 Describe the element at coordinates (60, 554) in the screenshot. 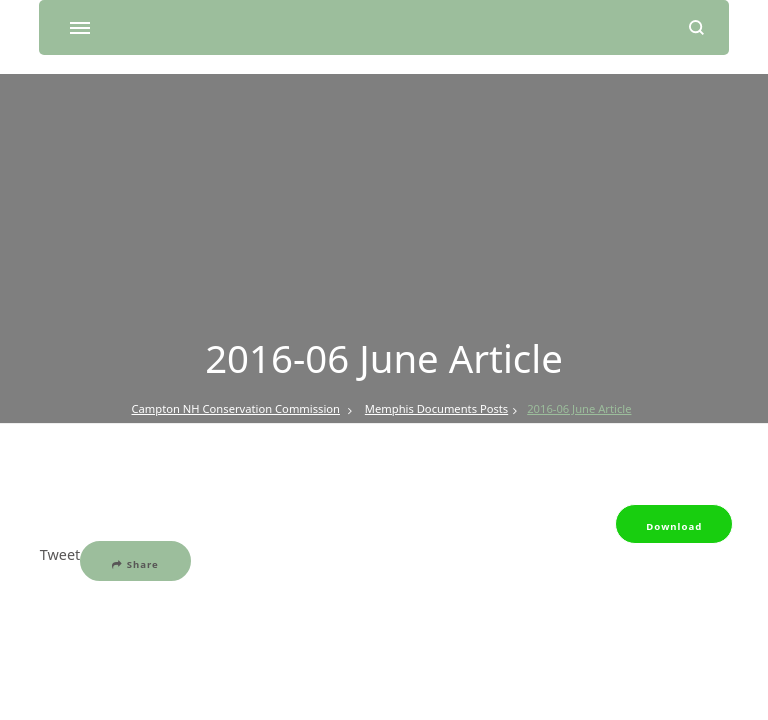

I see `Tweet` at that location.